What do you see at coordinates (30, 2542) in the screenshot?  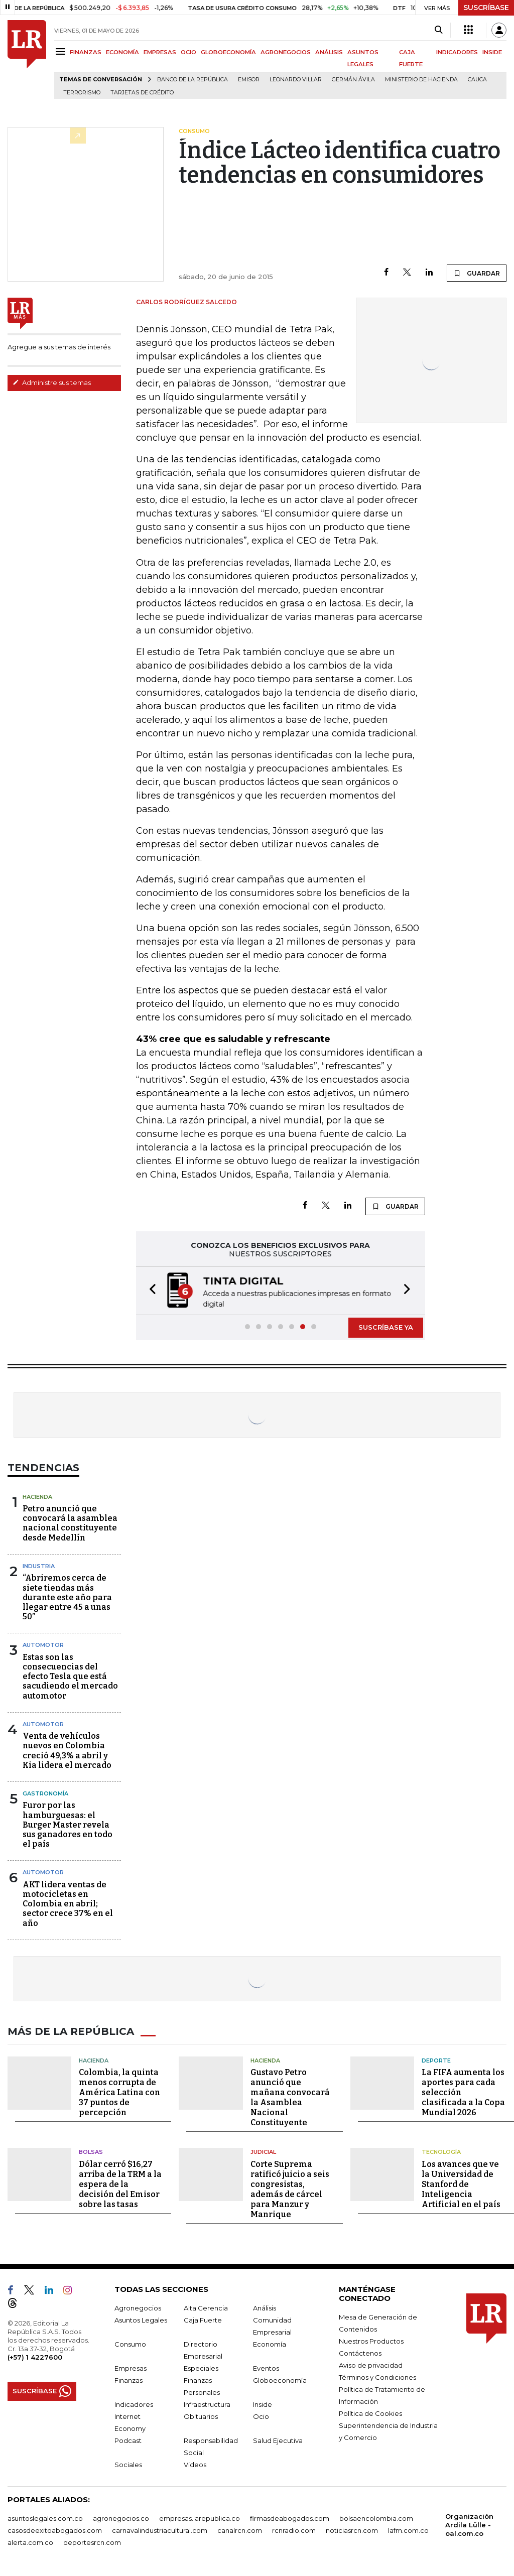 I see `alerta.com.co` at bounding box center [30, 2542].